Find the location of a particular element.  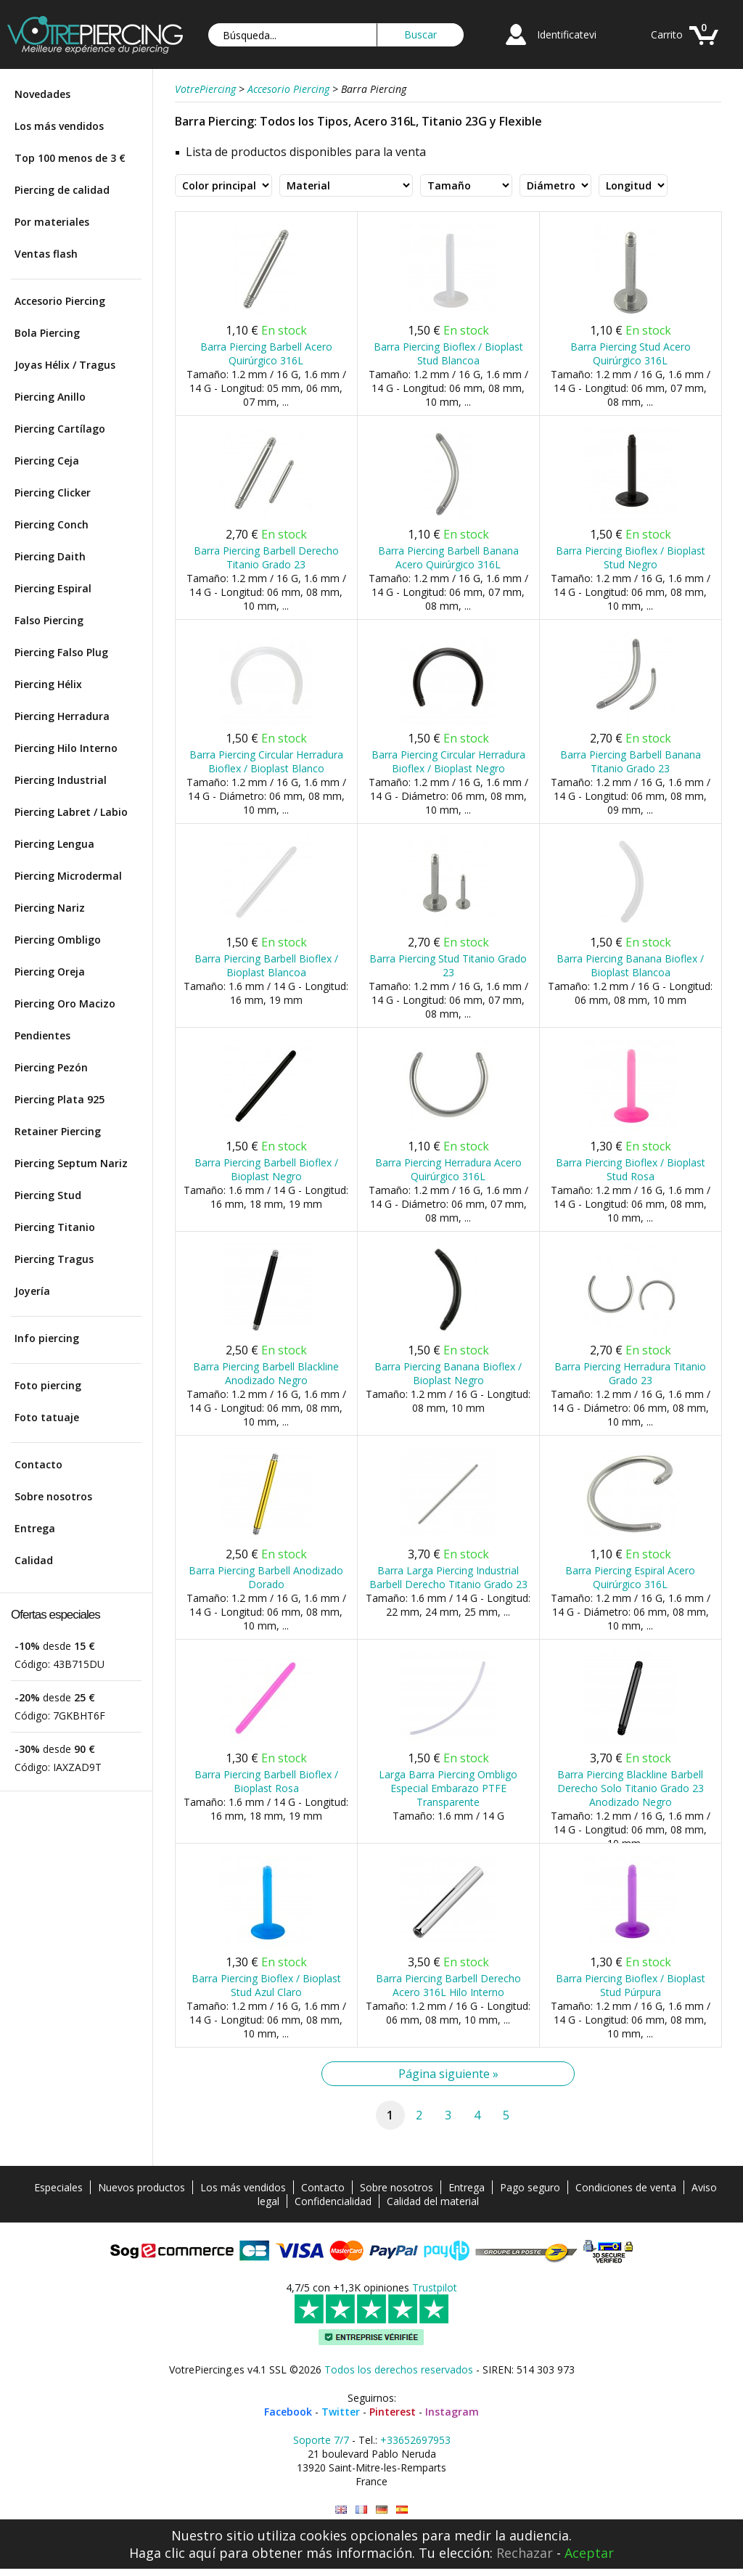

Contacto is located at coordinates (38, 1464).